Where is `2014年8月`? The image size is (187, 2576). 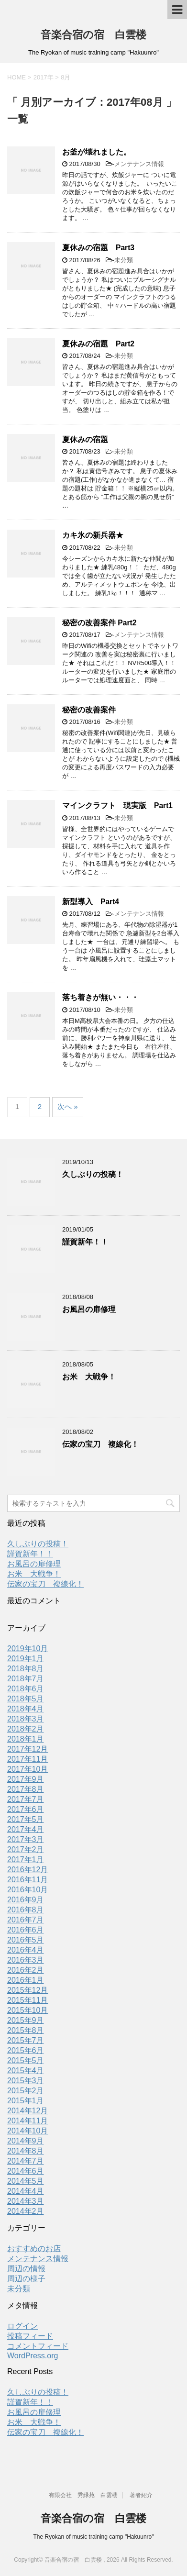
2014年8月 is located at coordinates (25, 2151).